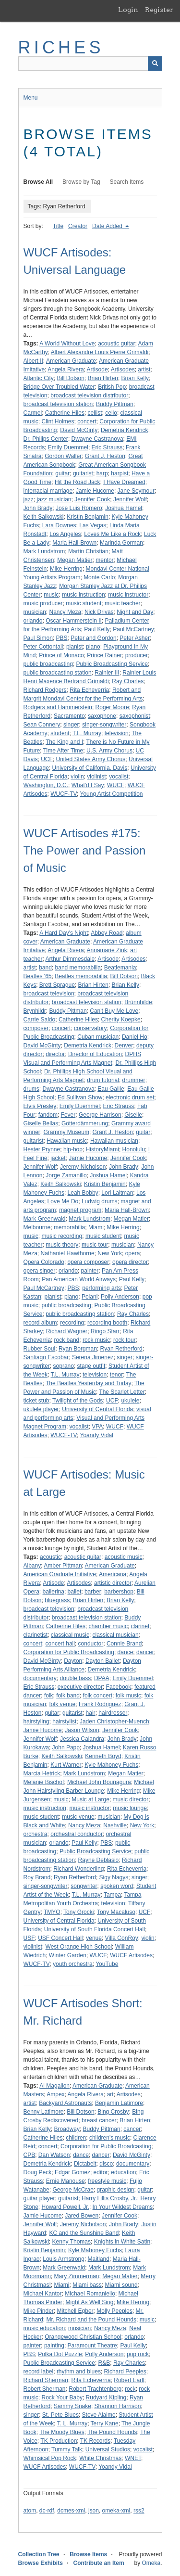 This screenshot has height=2576, width=180. I want to click on Villa ConRoy, so click(121, 1938).